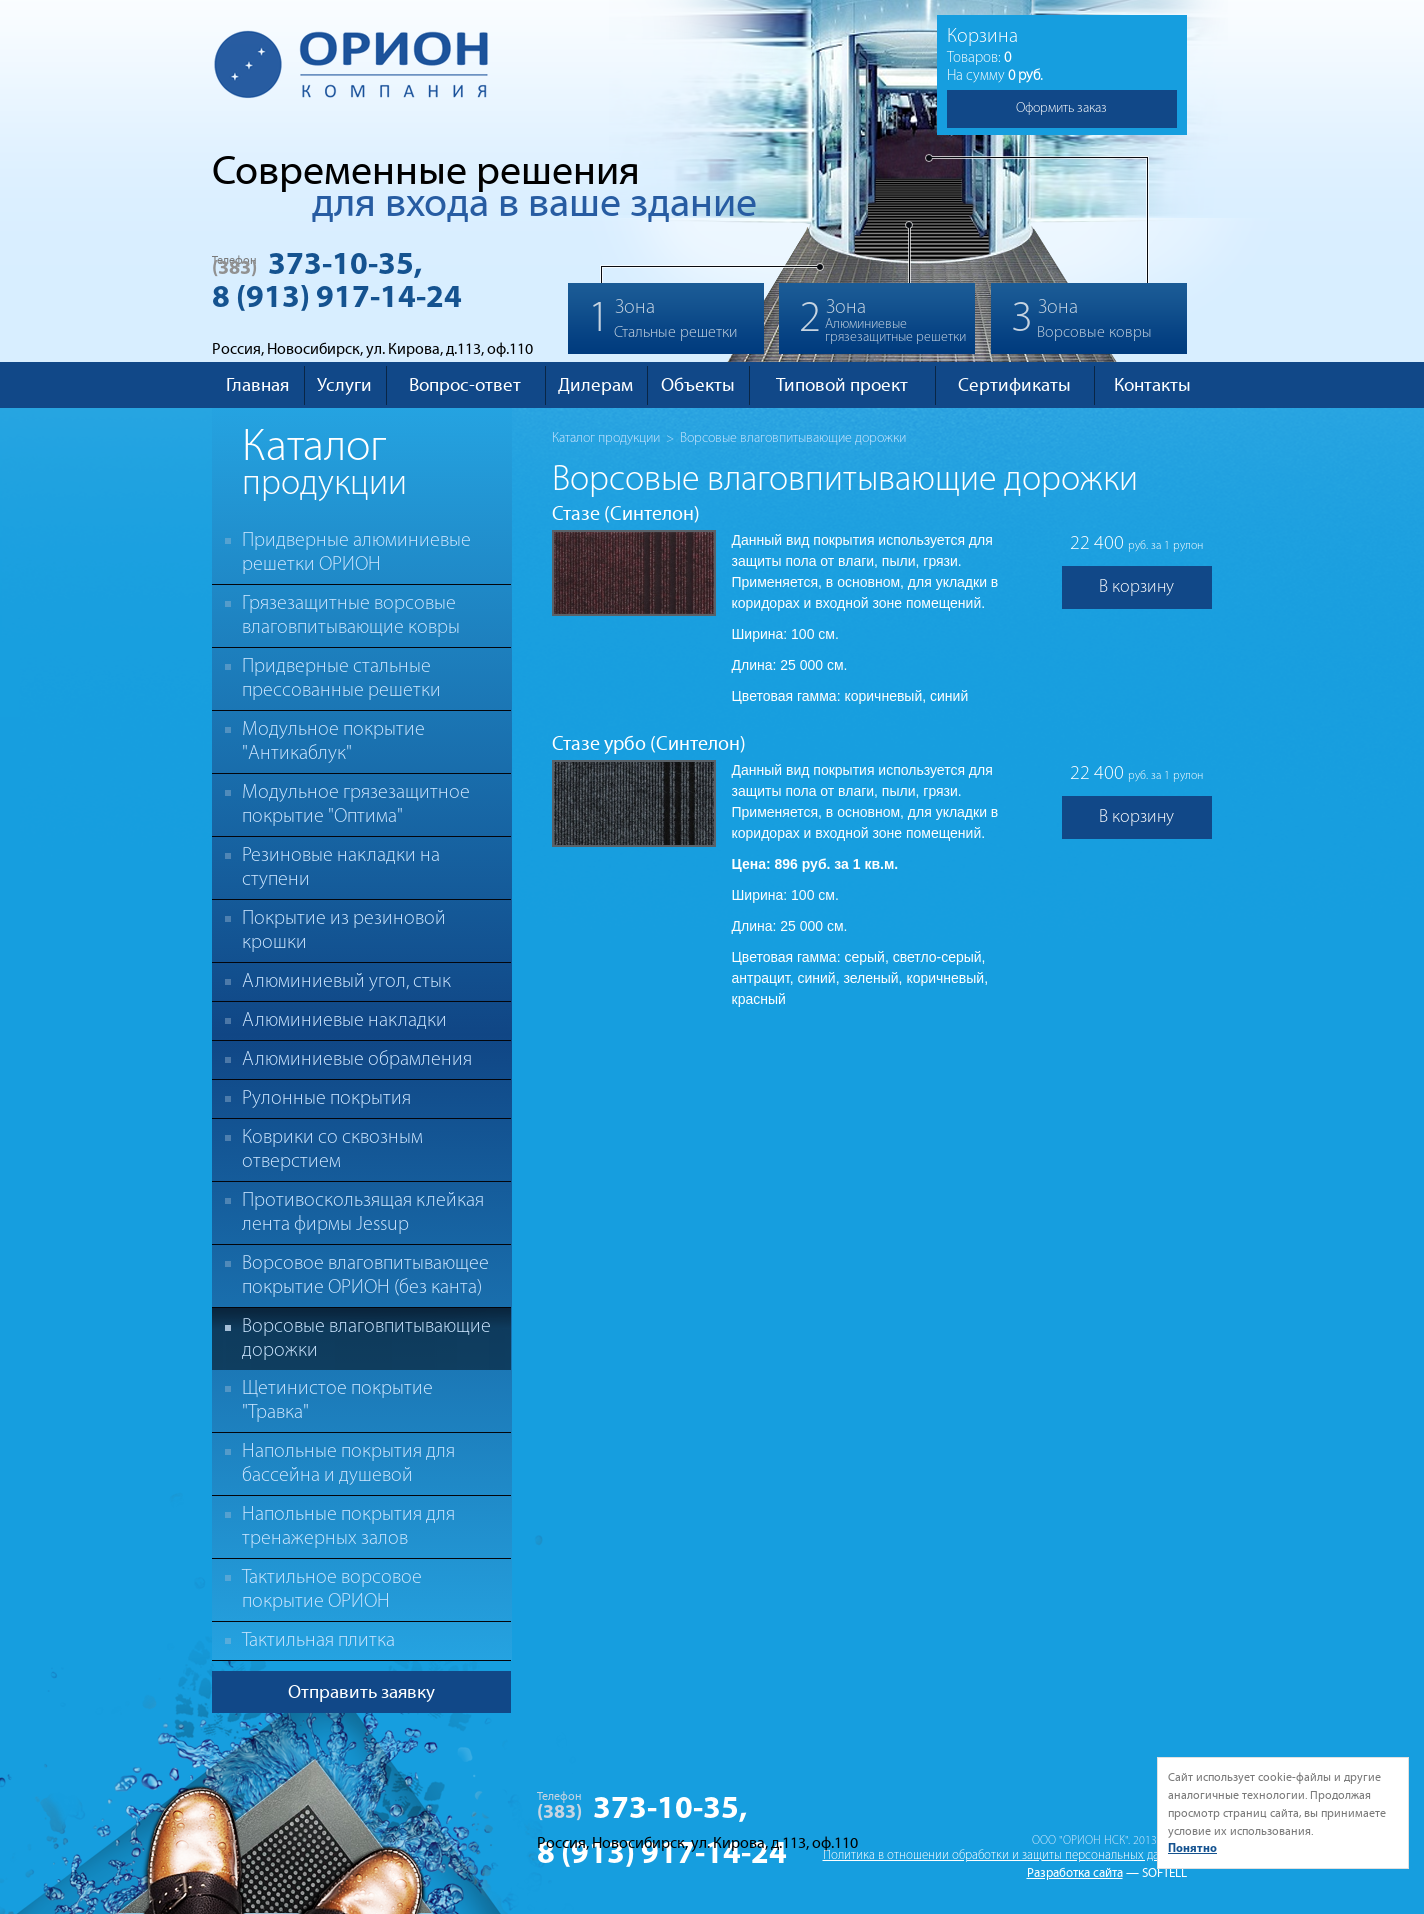 This screenshot has height=1914, width=1424. What do you see at coordinates (1005, 1855) in the screenshot?
I see `Политика в отношении обработки и защиты персональных данных` at bounding box center [1005, 1855].